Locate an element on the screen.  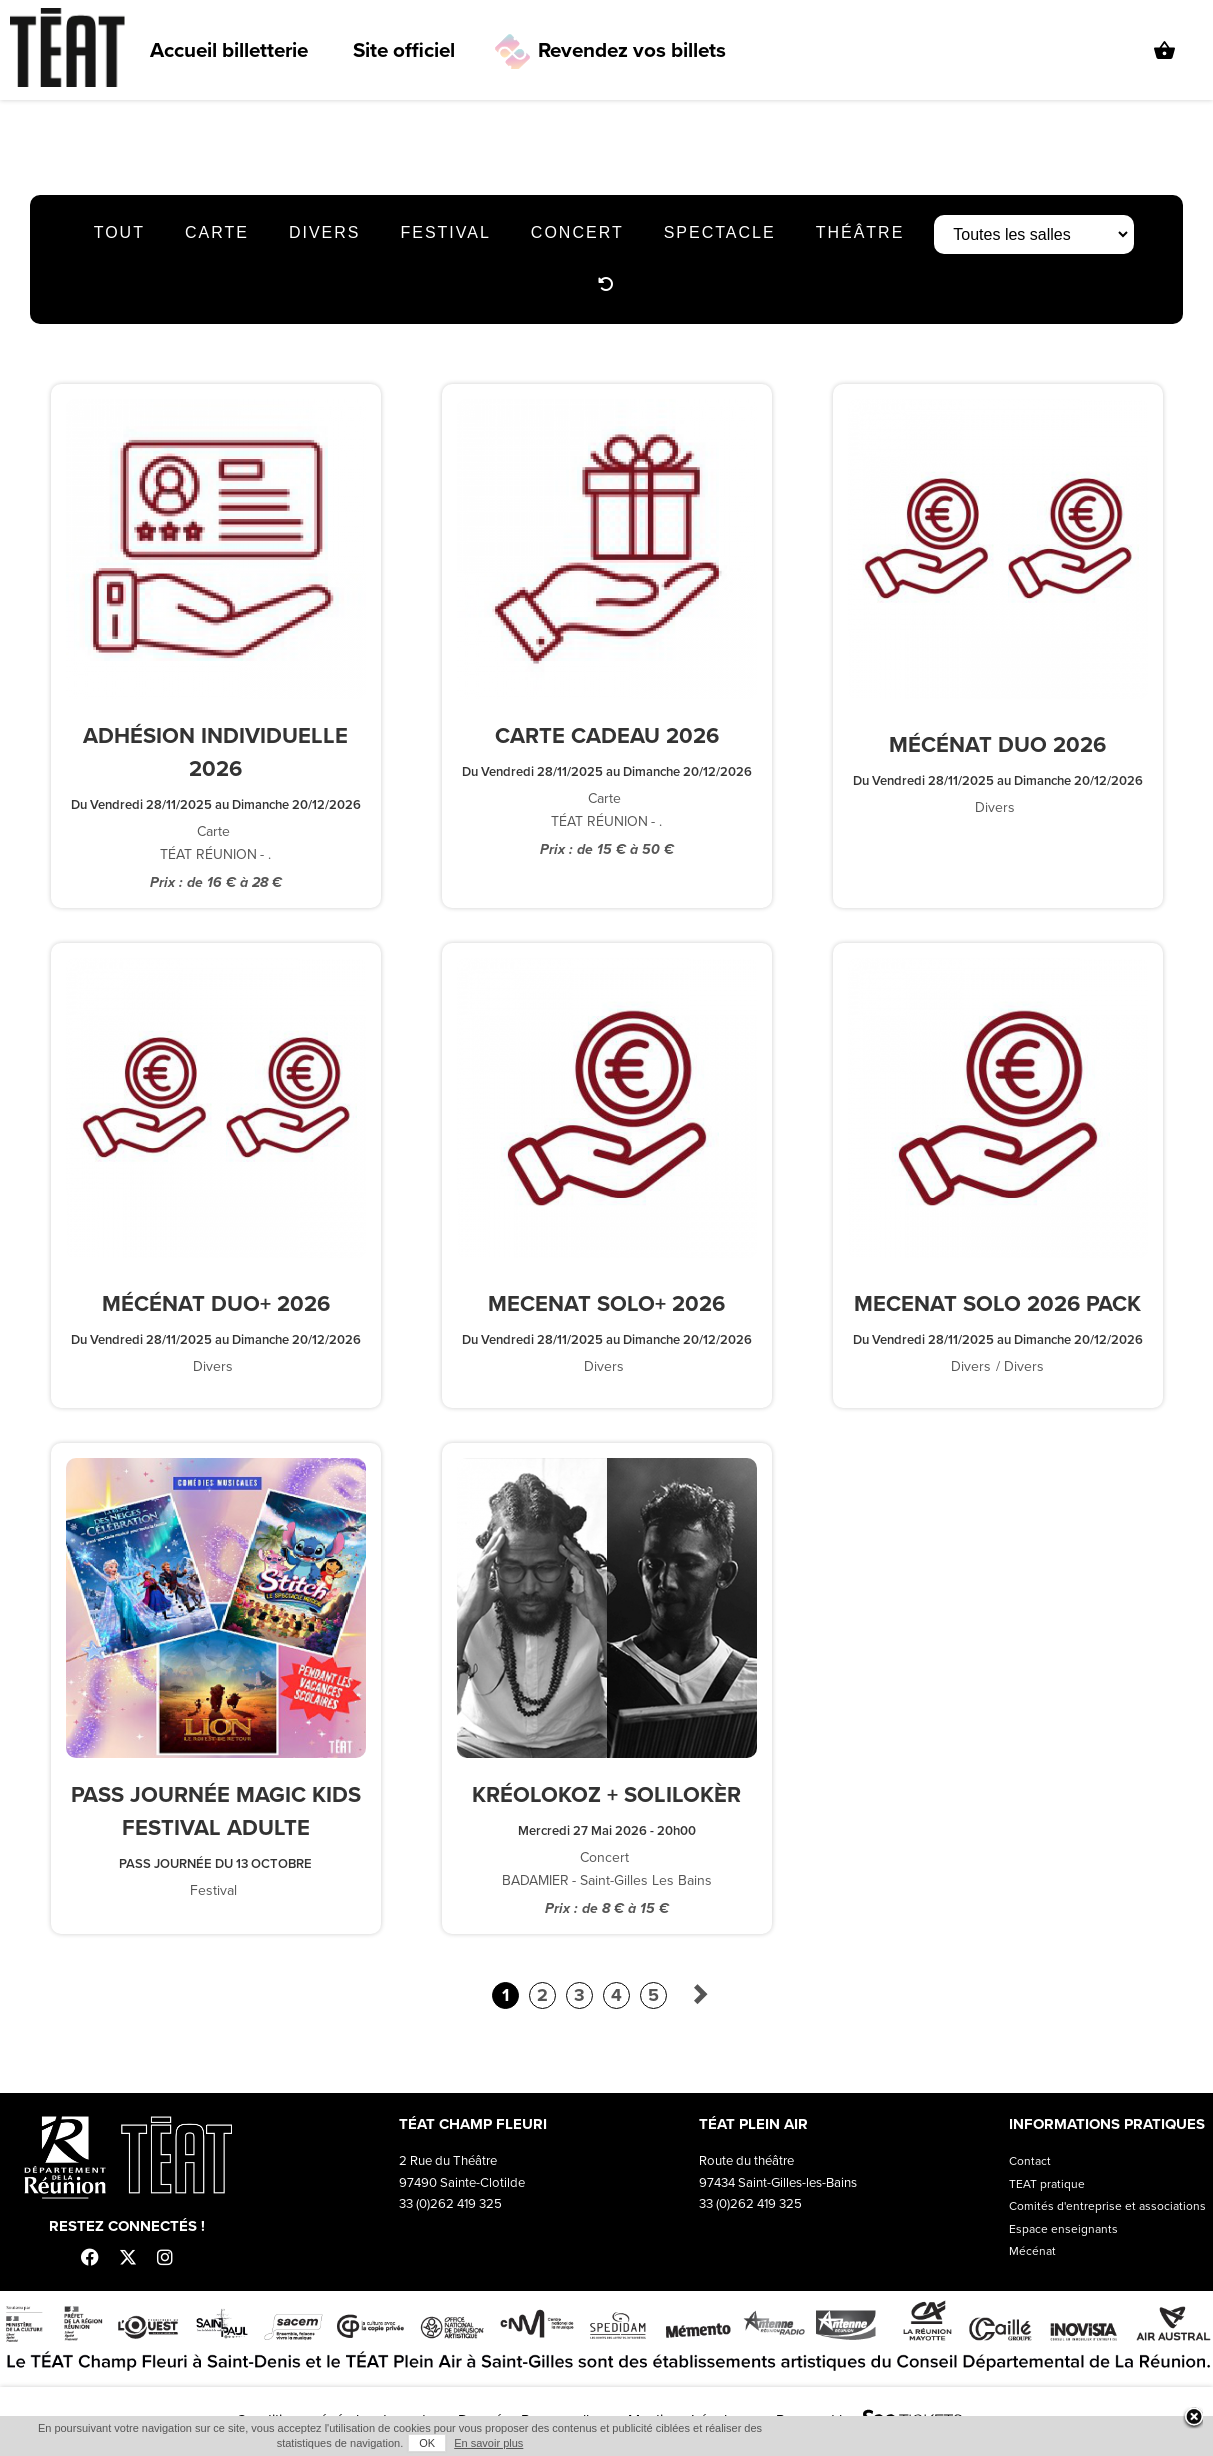
Espace enseignants is located at coordinates (1063, 2229).